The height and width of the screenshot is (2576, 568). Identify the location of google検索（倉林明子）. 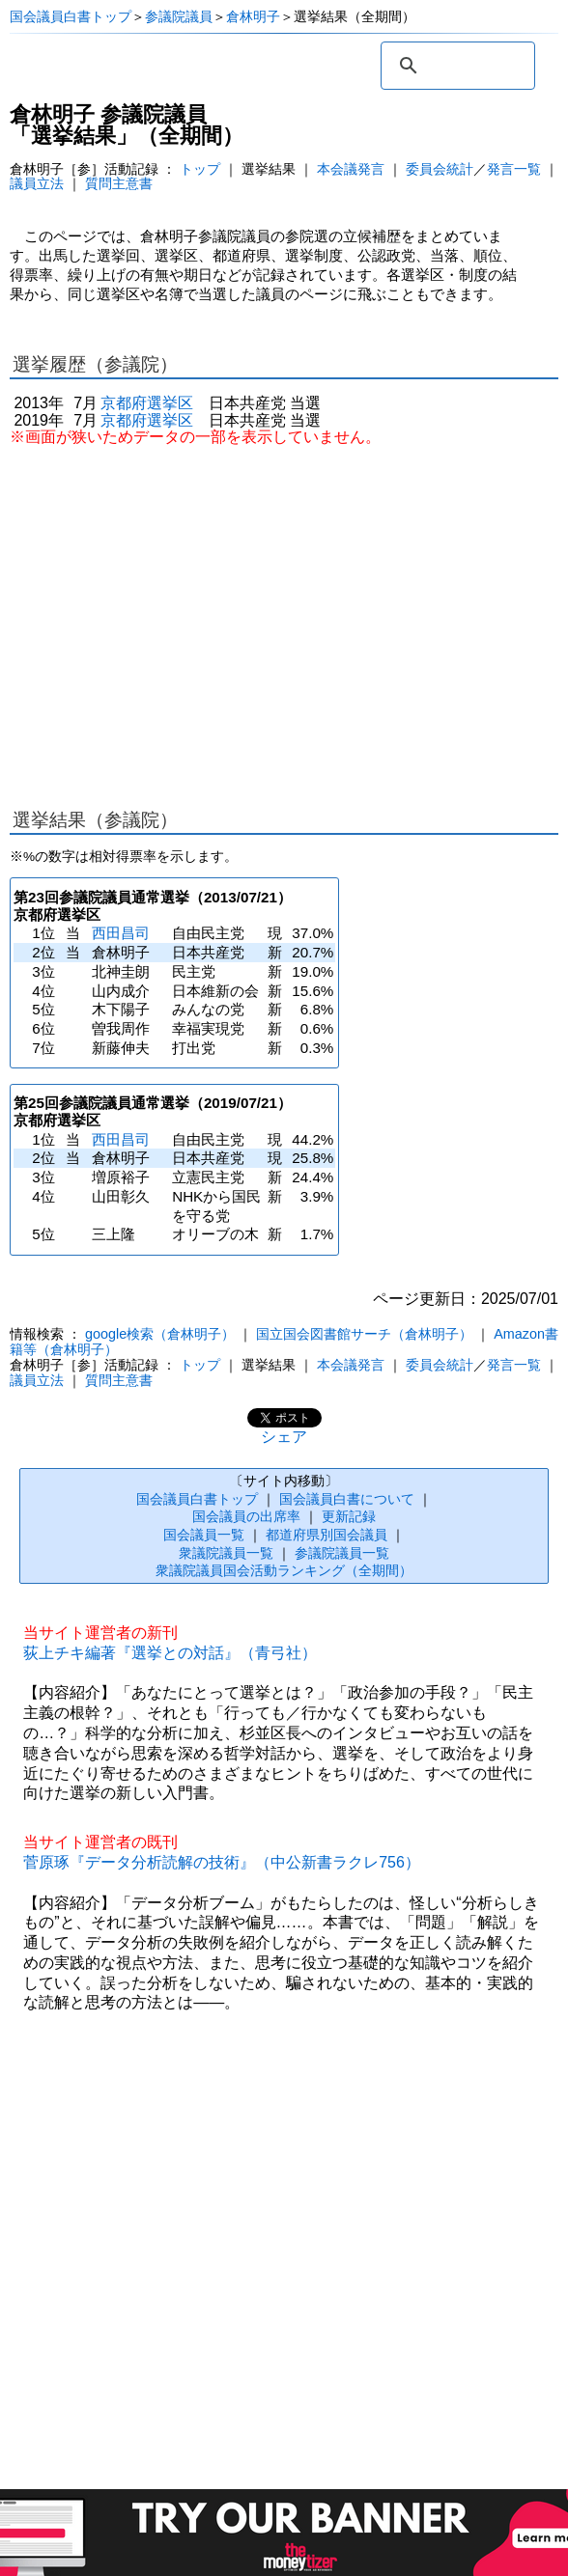
(160, 1334).